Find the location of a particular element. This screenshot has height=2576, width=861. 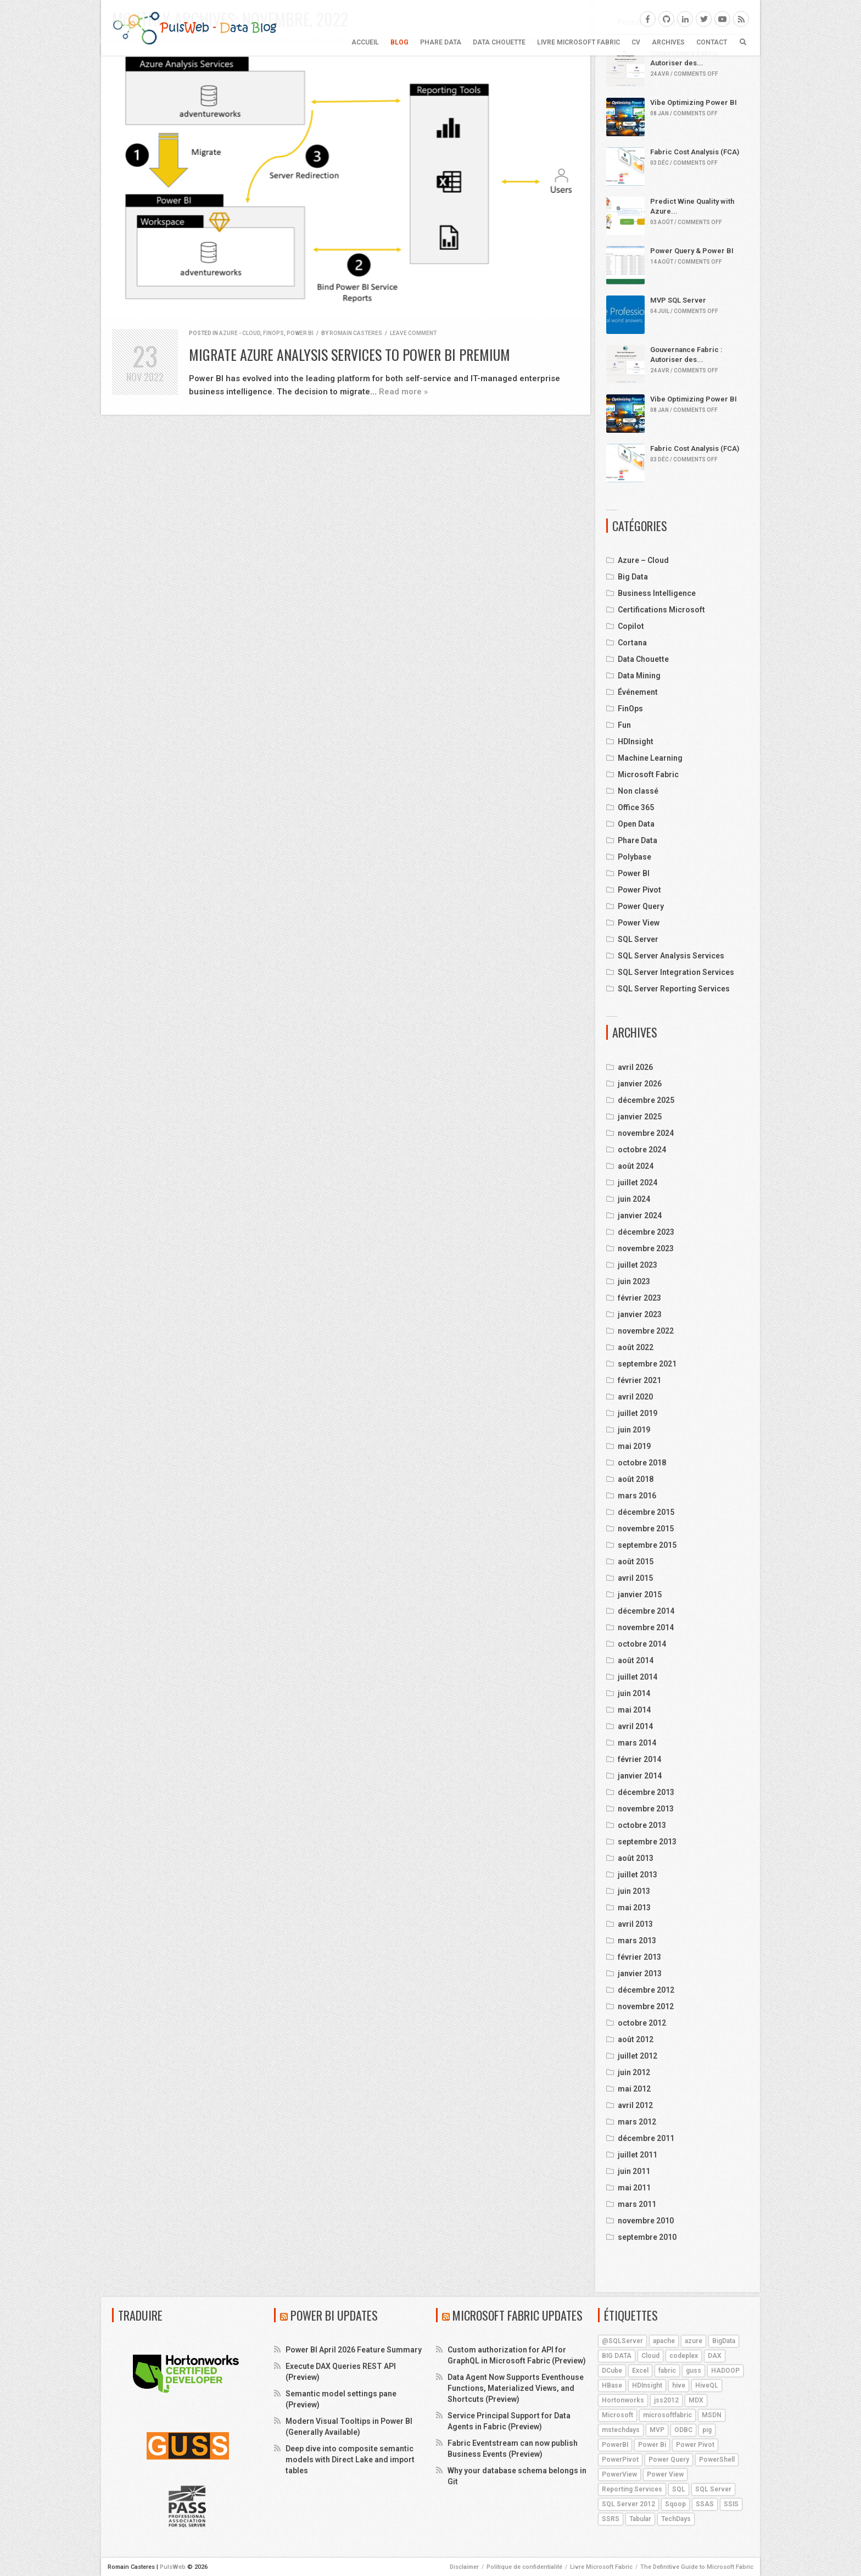

SQL Server Reporting Services is located at coordinates (674, 988).